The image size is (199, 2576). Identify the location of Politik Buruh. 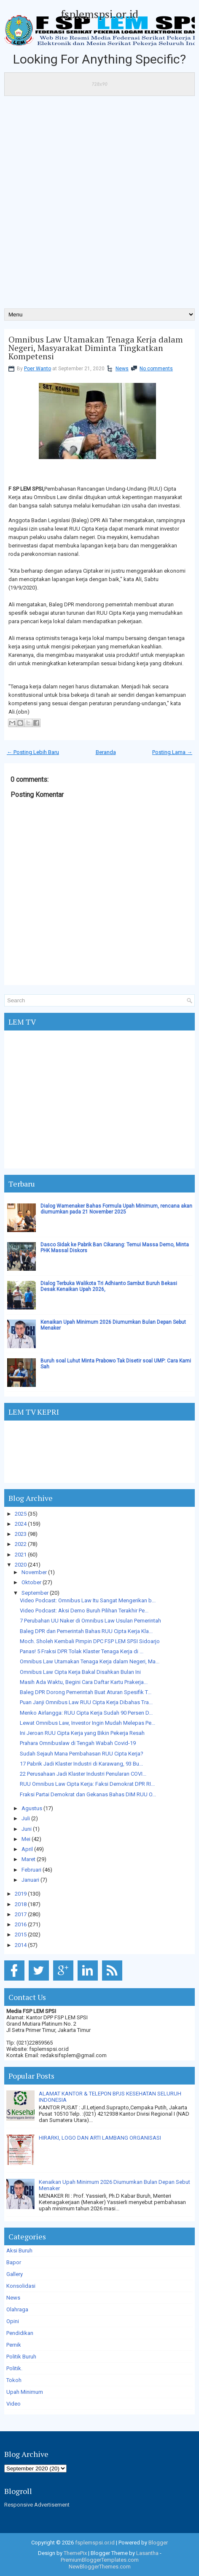
(21, 2356).